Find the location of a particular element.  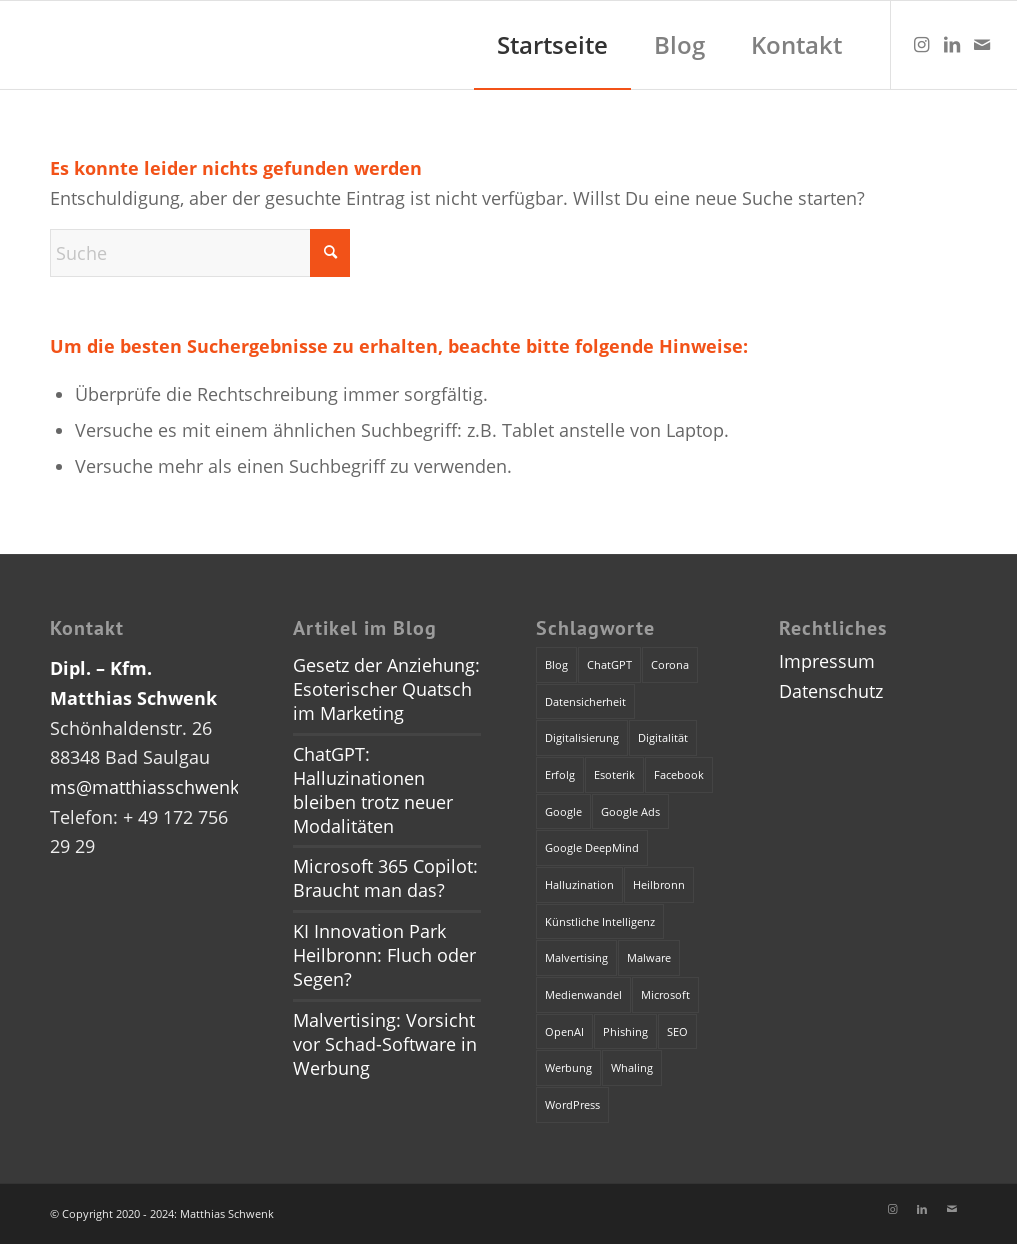

Malvertising [Malvertising (1 Eintrag)] is located at coordinates (576, 957).